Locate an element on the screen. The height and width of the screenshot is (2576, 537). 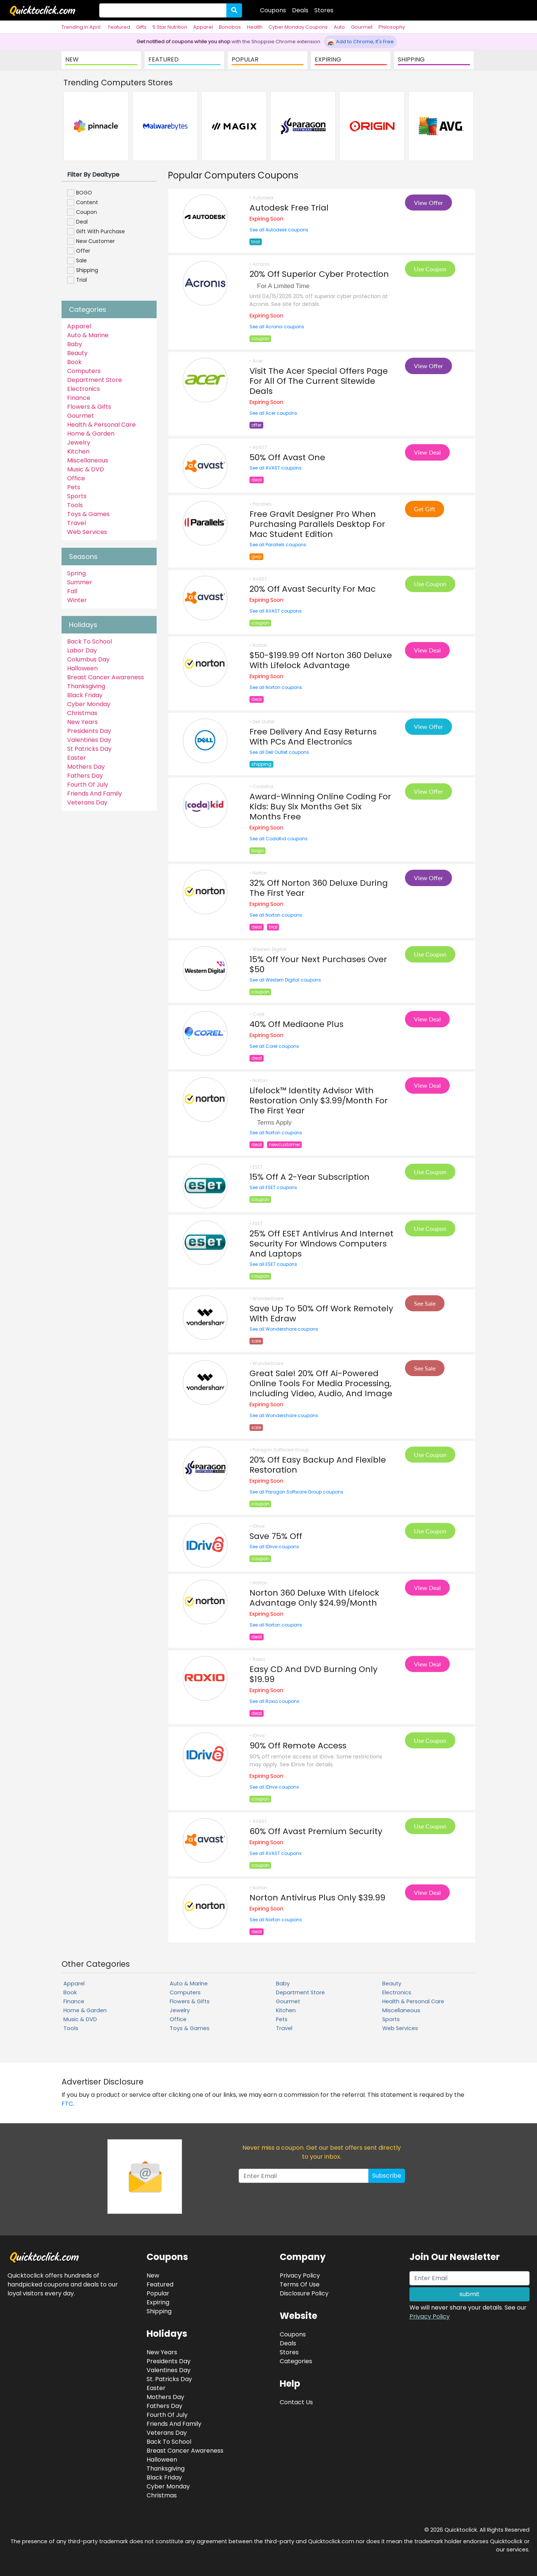
Spring is located at coordinates (76, 573).